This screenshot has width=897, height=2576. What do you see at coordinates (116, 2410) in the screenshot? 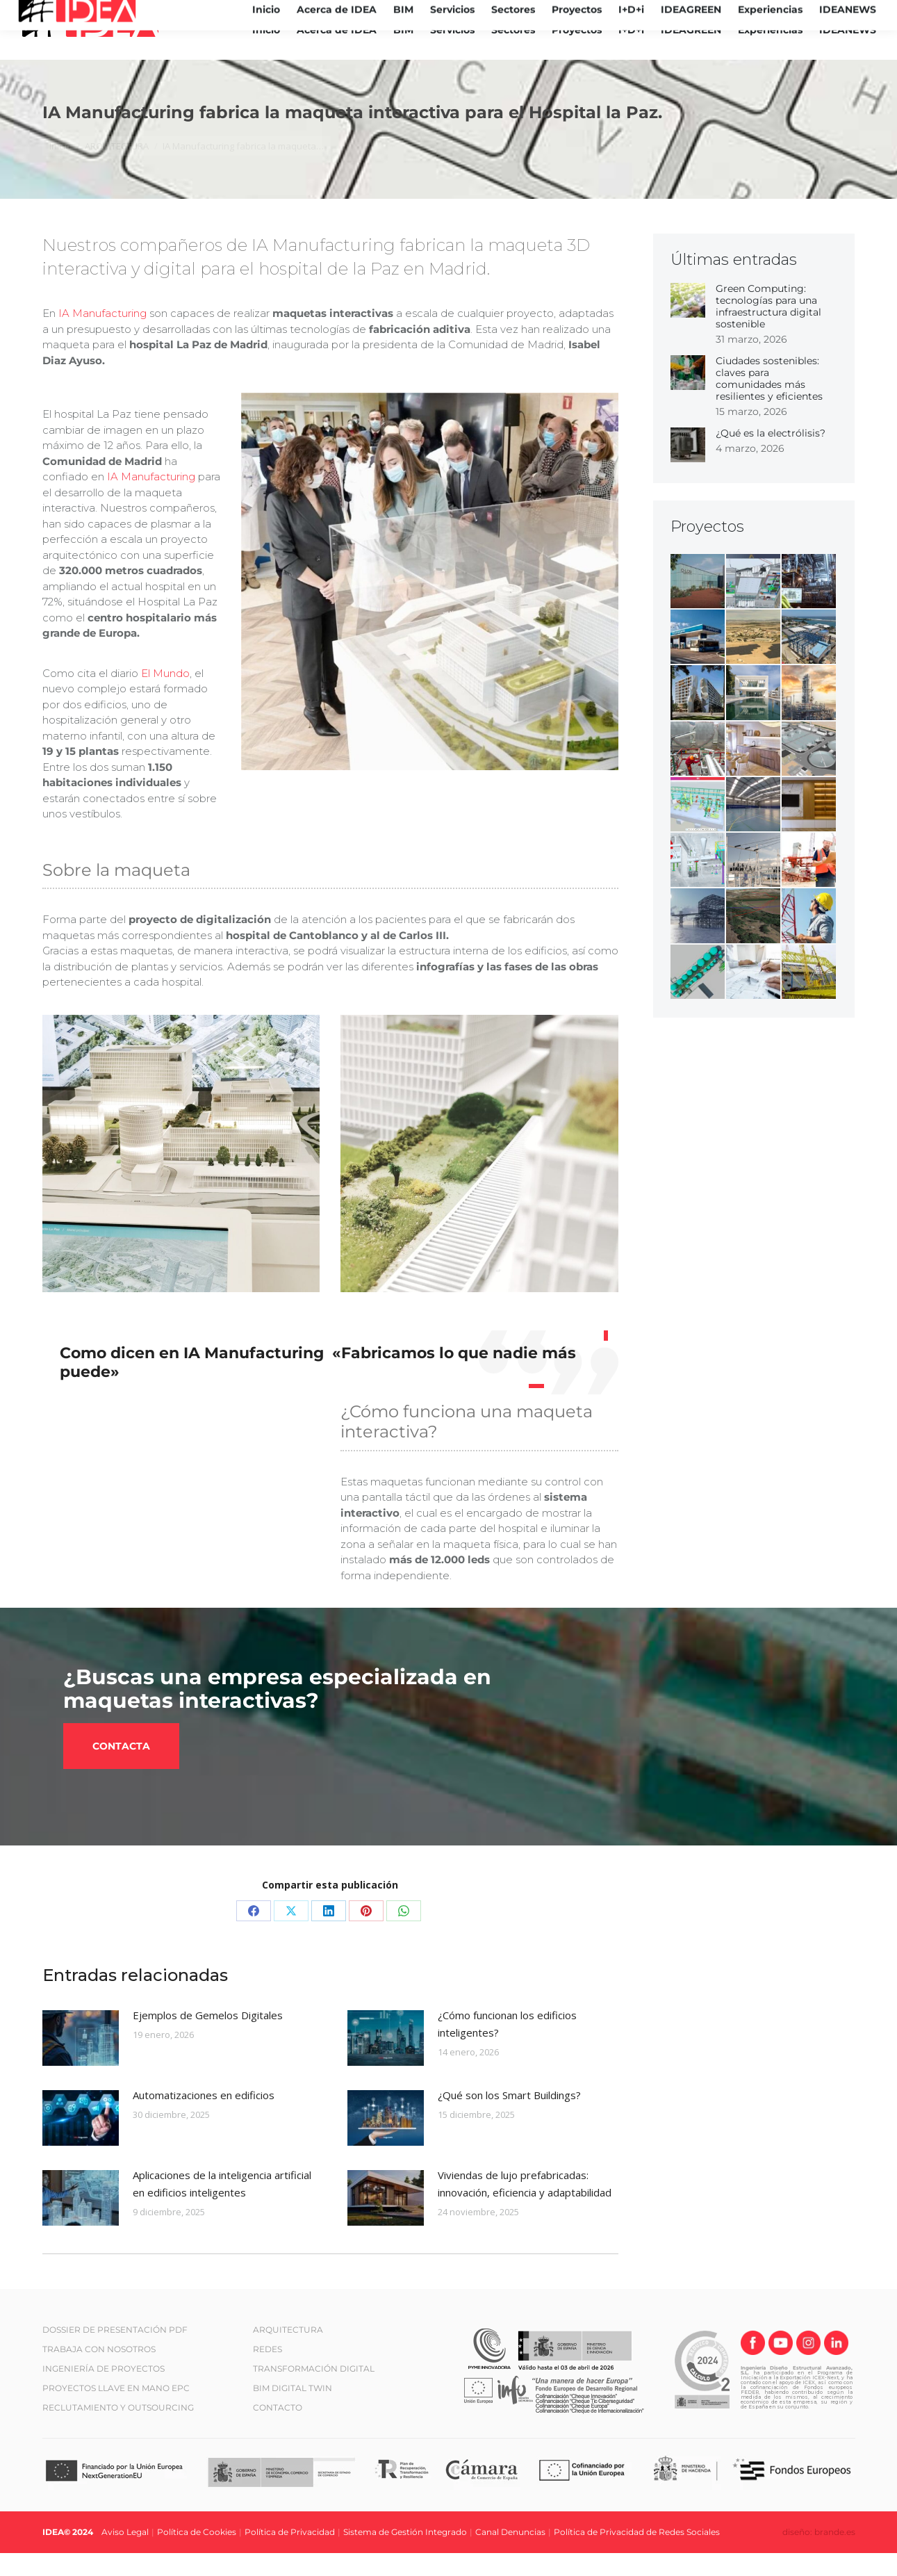
I see `PROYECTOS LLAVE EN MANO EPC` at bounding box center [116, 2410].